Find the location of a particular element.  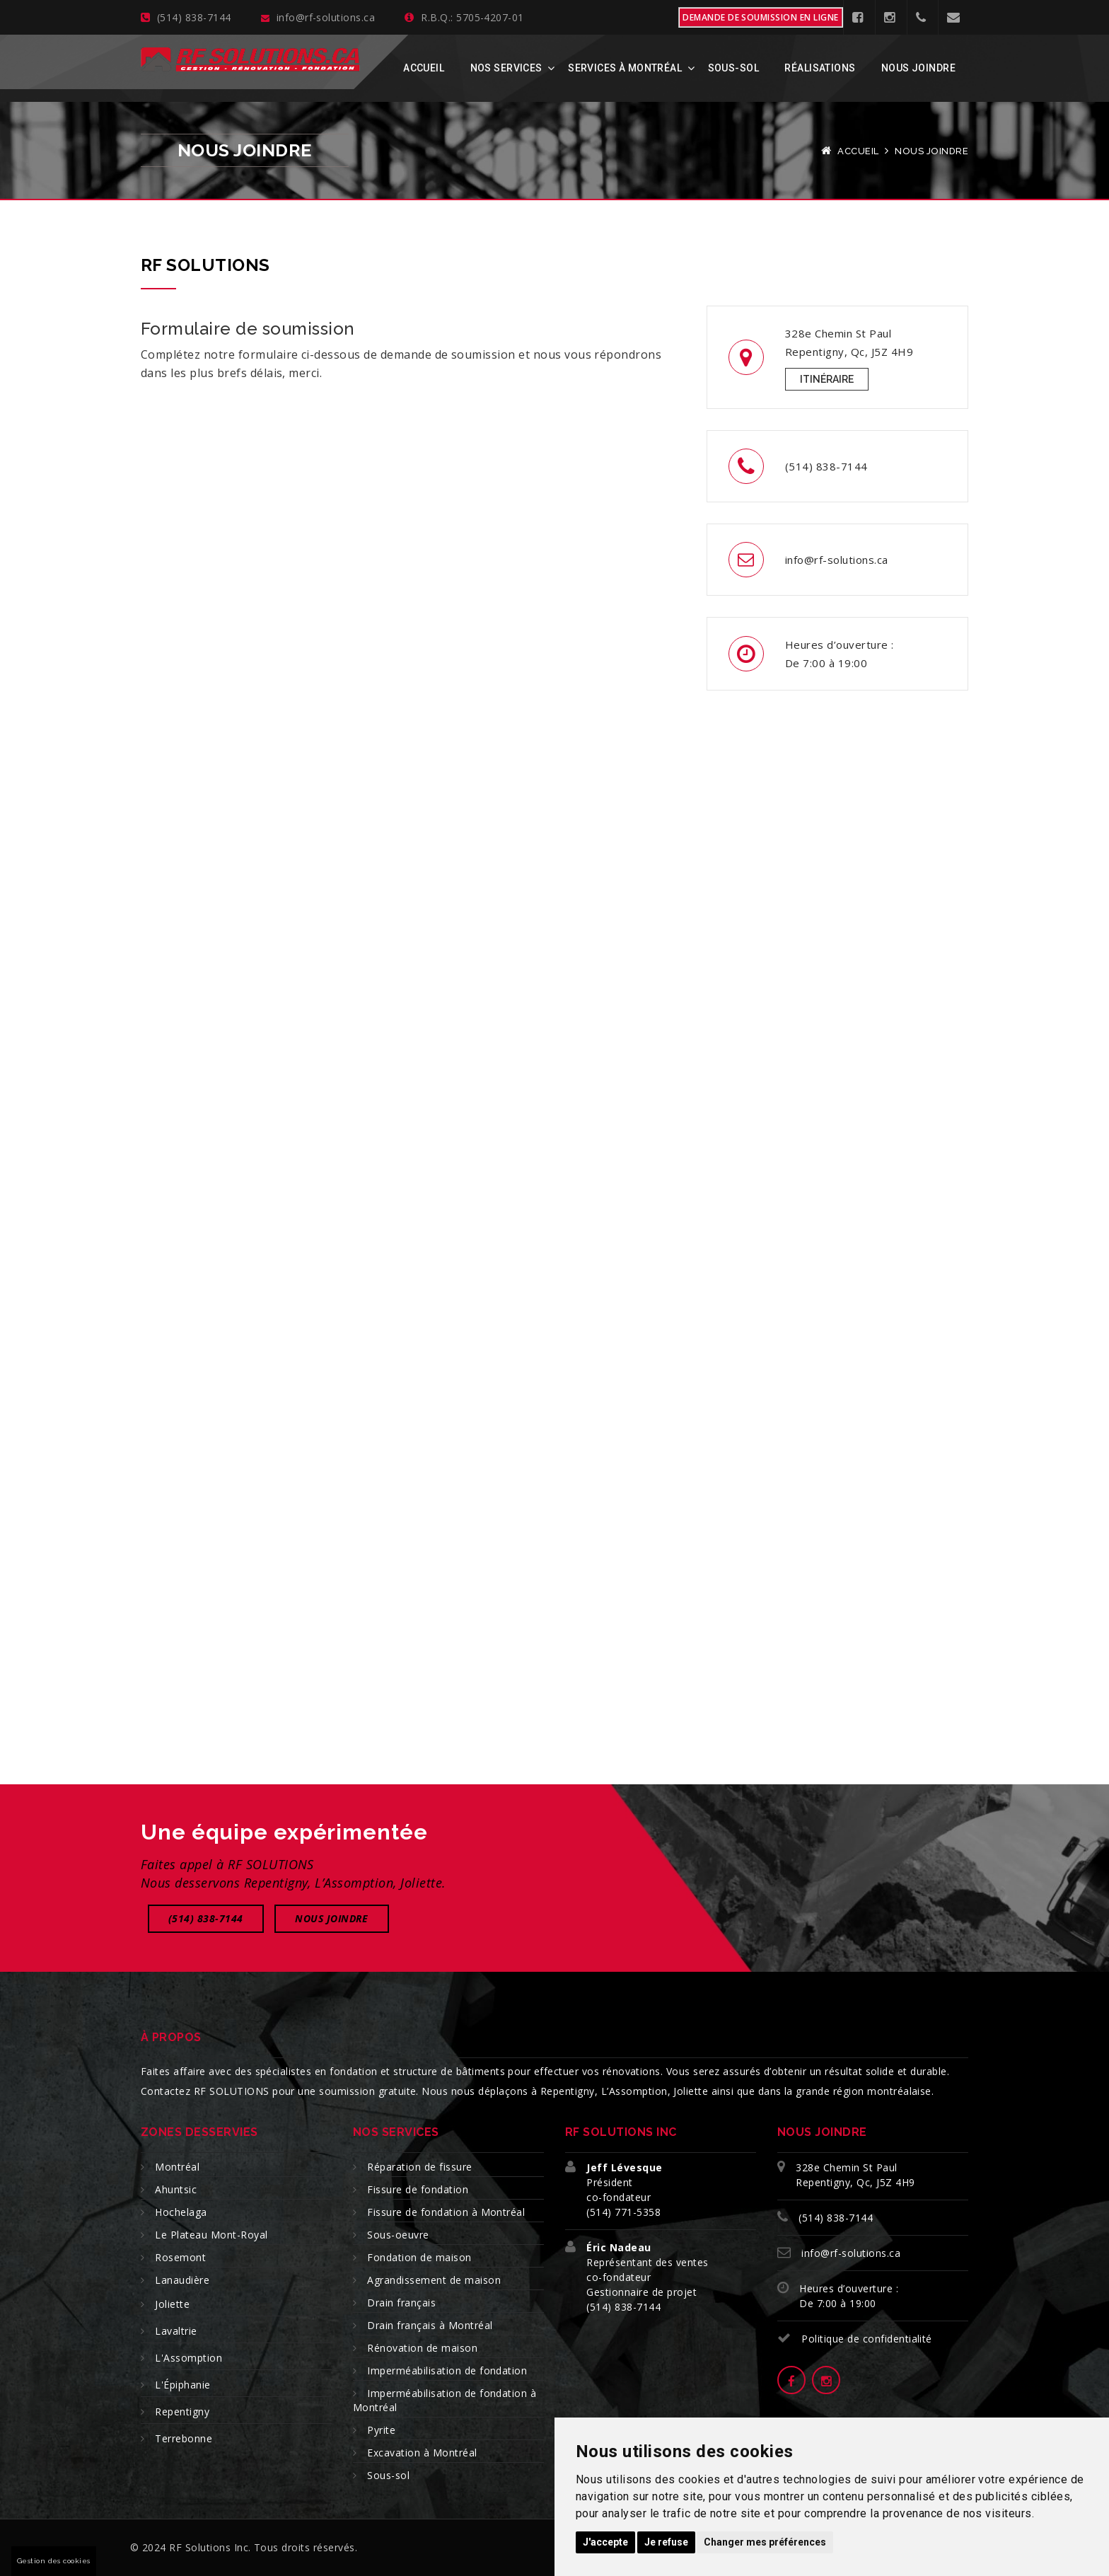

R.B.Q.: 5705-4207-01 is located at coordinates (464, 17).